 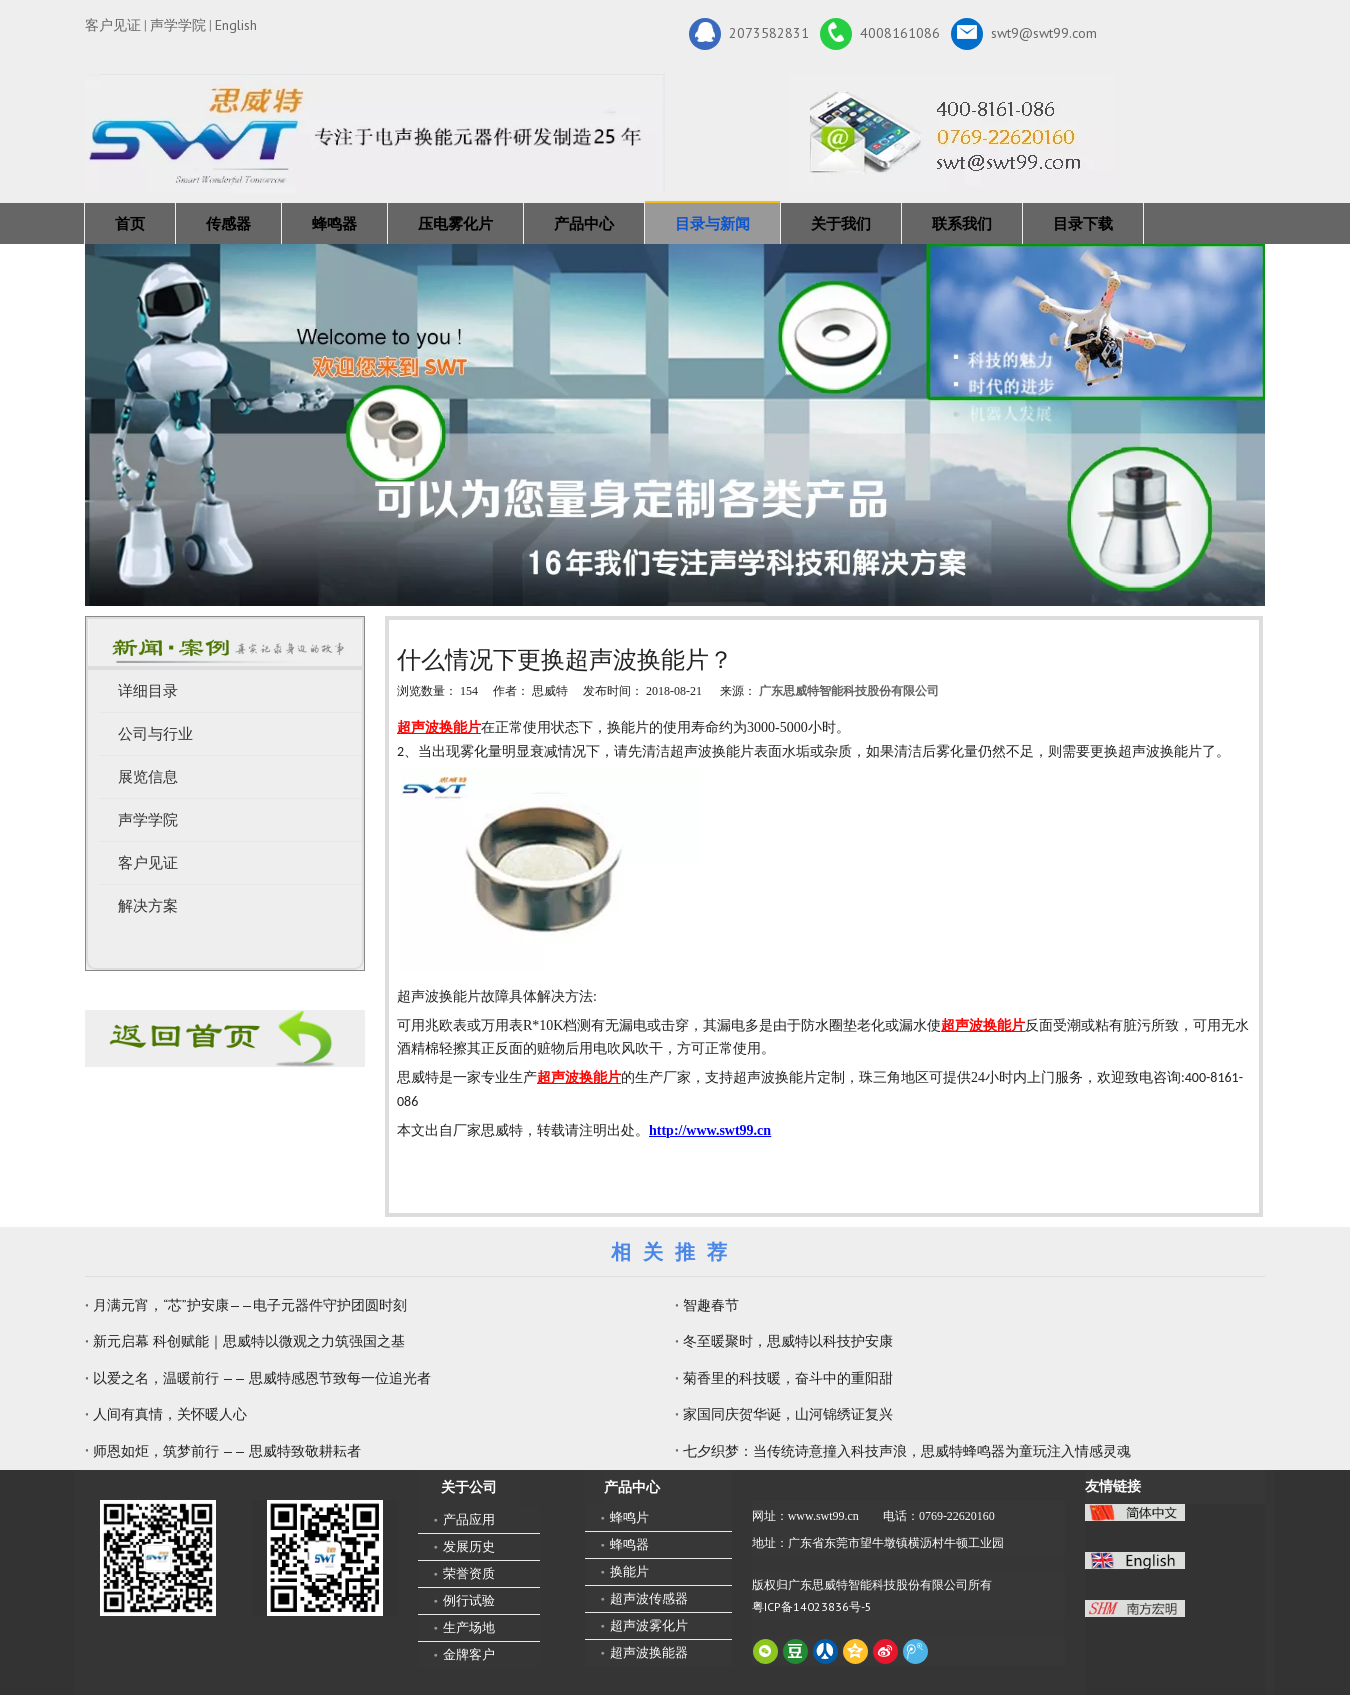 What do you see at coordinates (649, 1598) in the screenshot?
I see `超声波传感器` at bounding box center [649, 1598].